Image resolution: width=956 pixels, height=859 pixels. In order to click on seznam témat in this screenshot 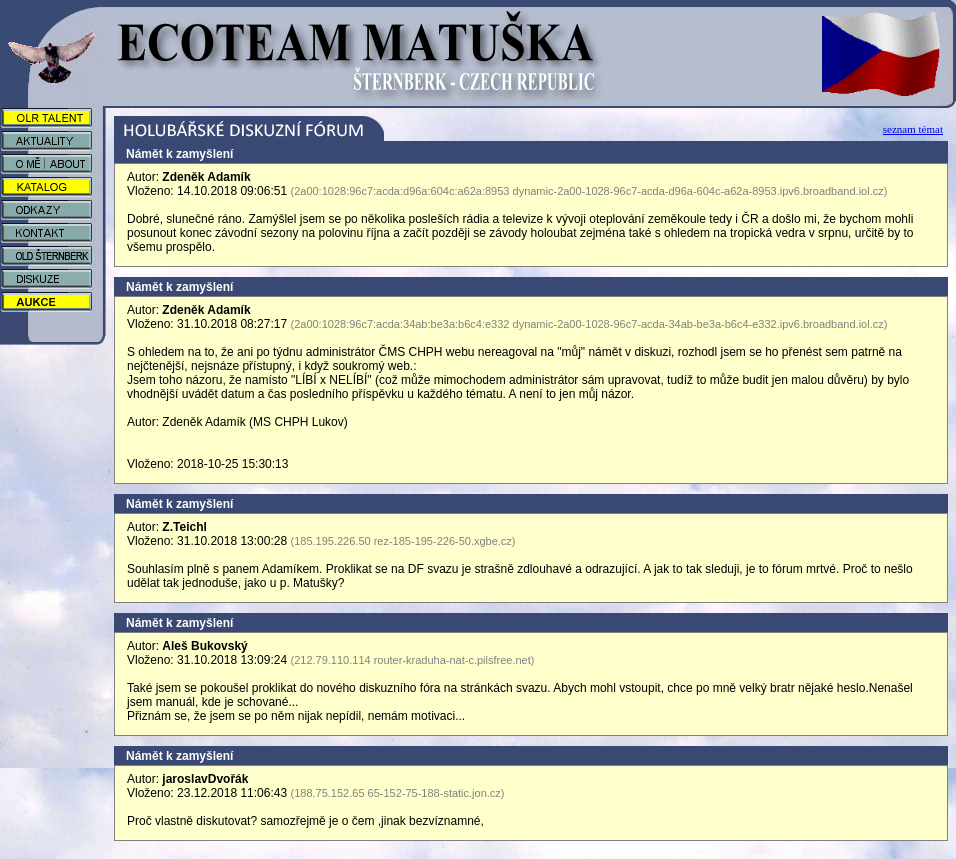, I will do `click(913, 129)`.